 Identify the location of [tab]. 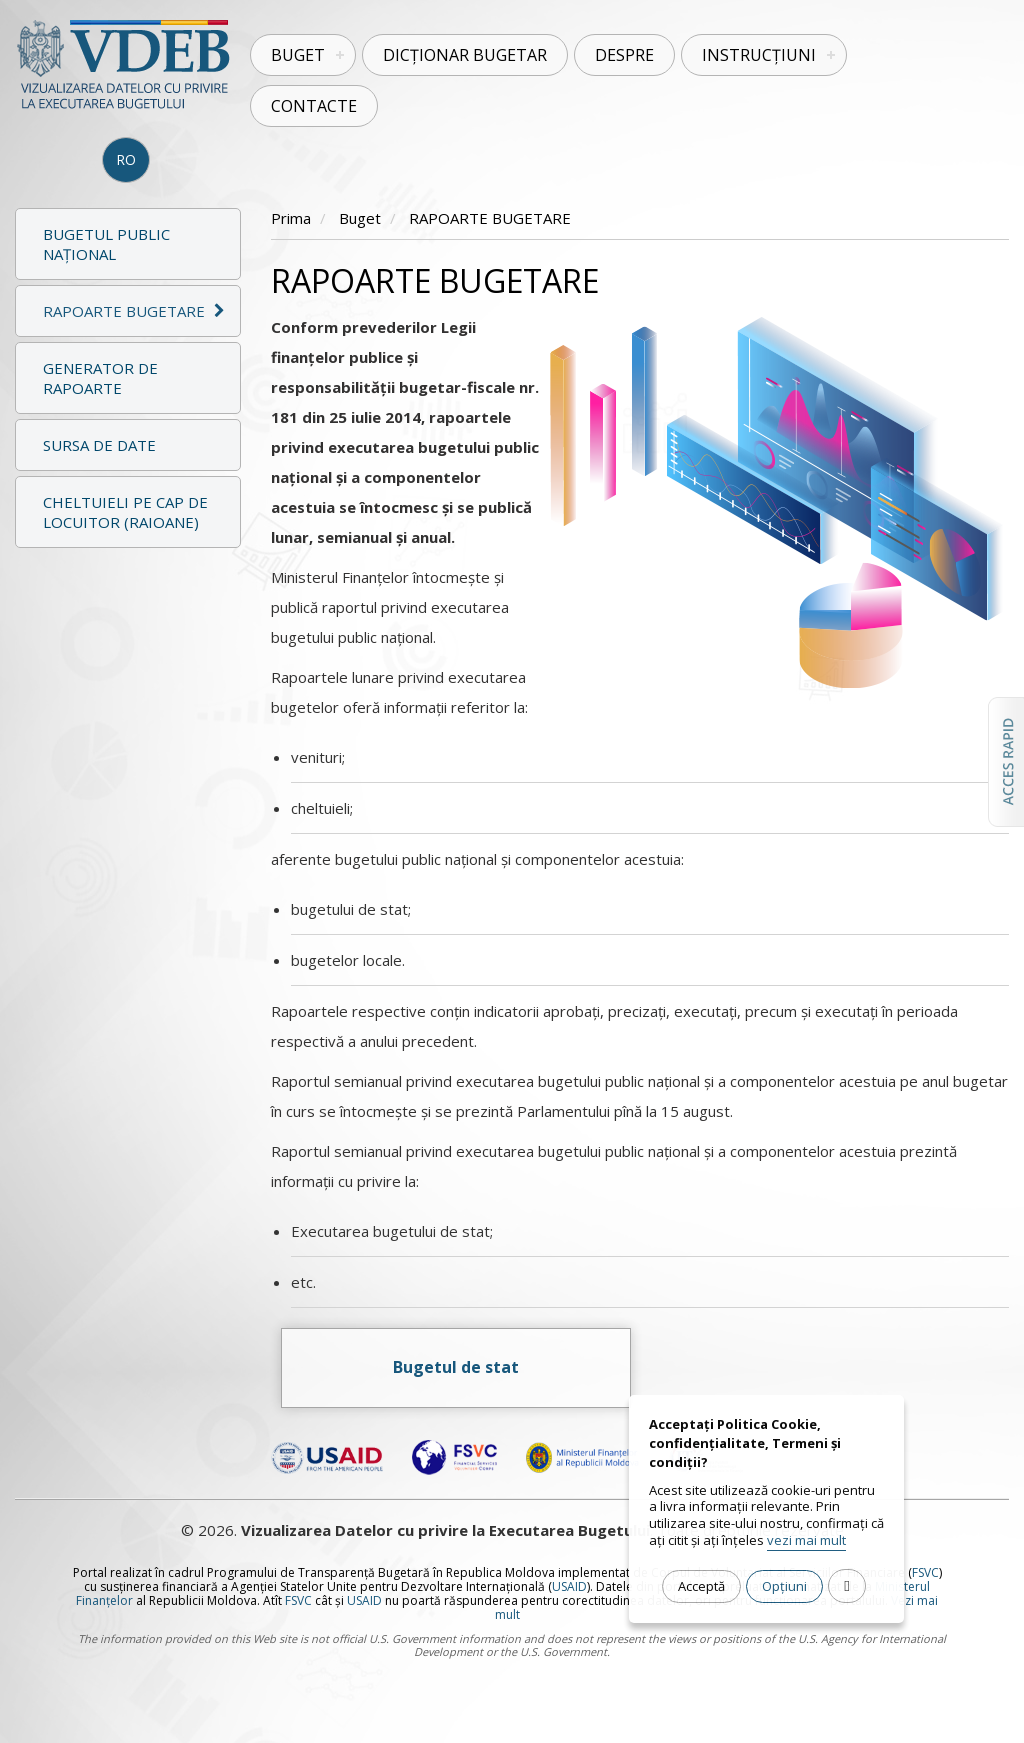
(128, 308).